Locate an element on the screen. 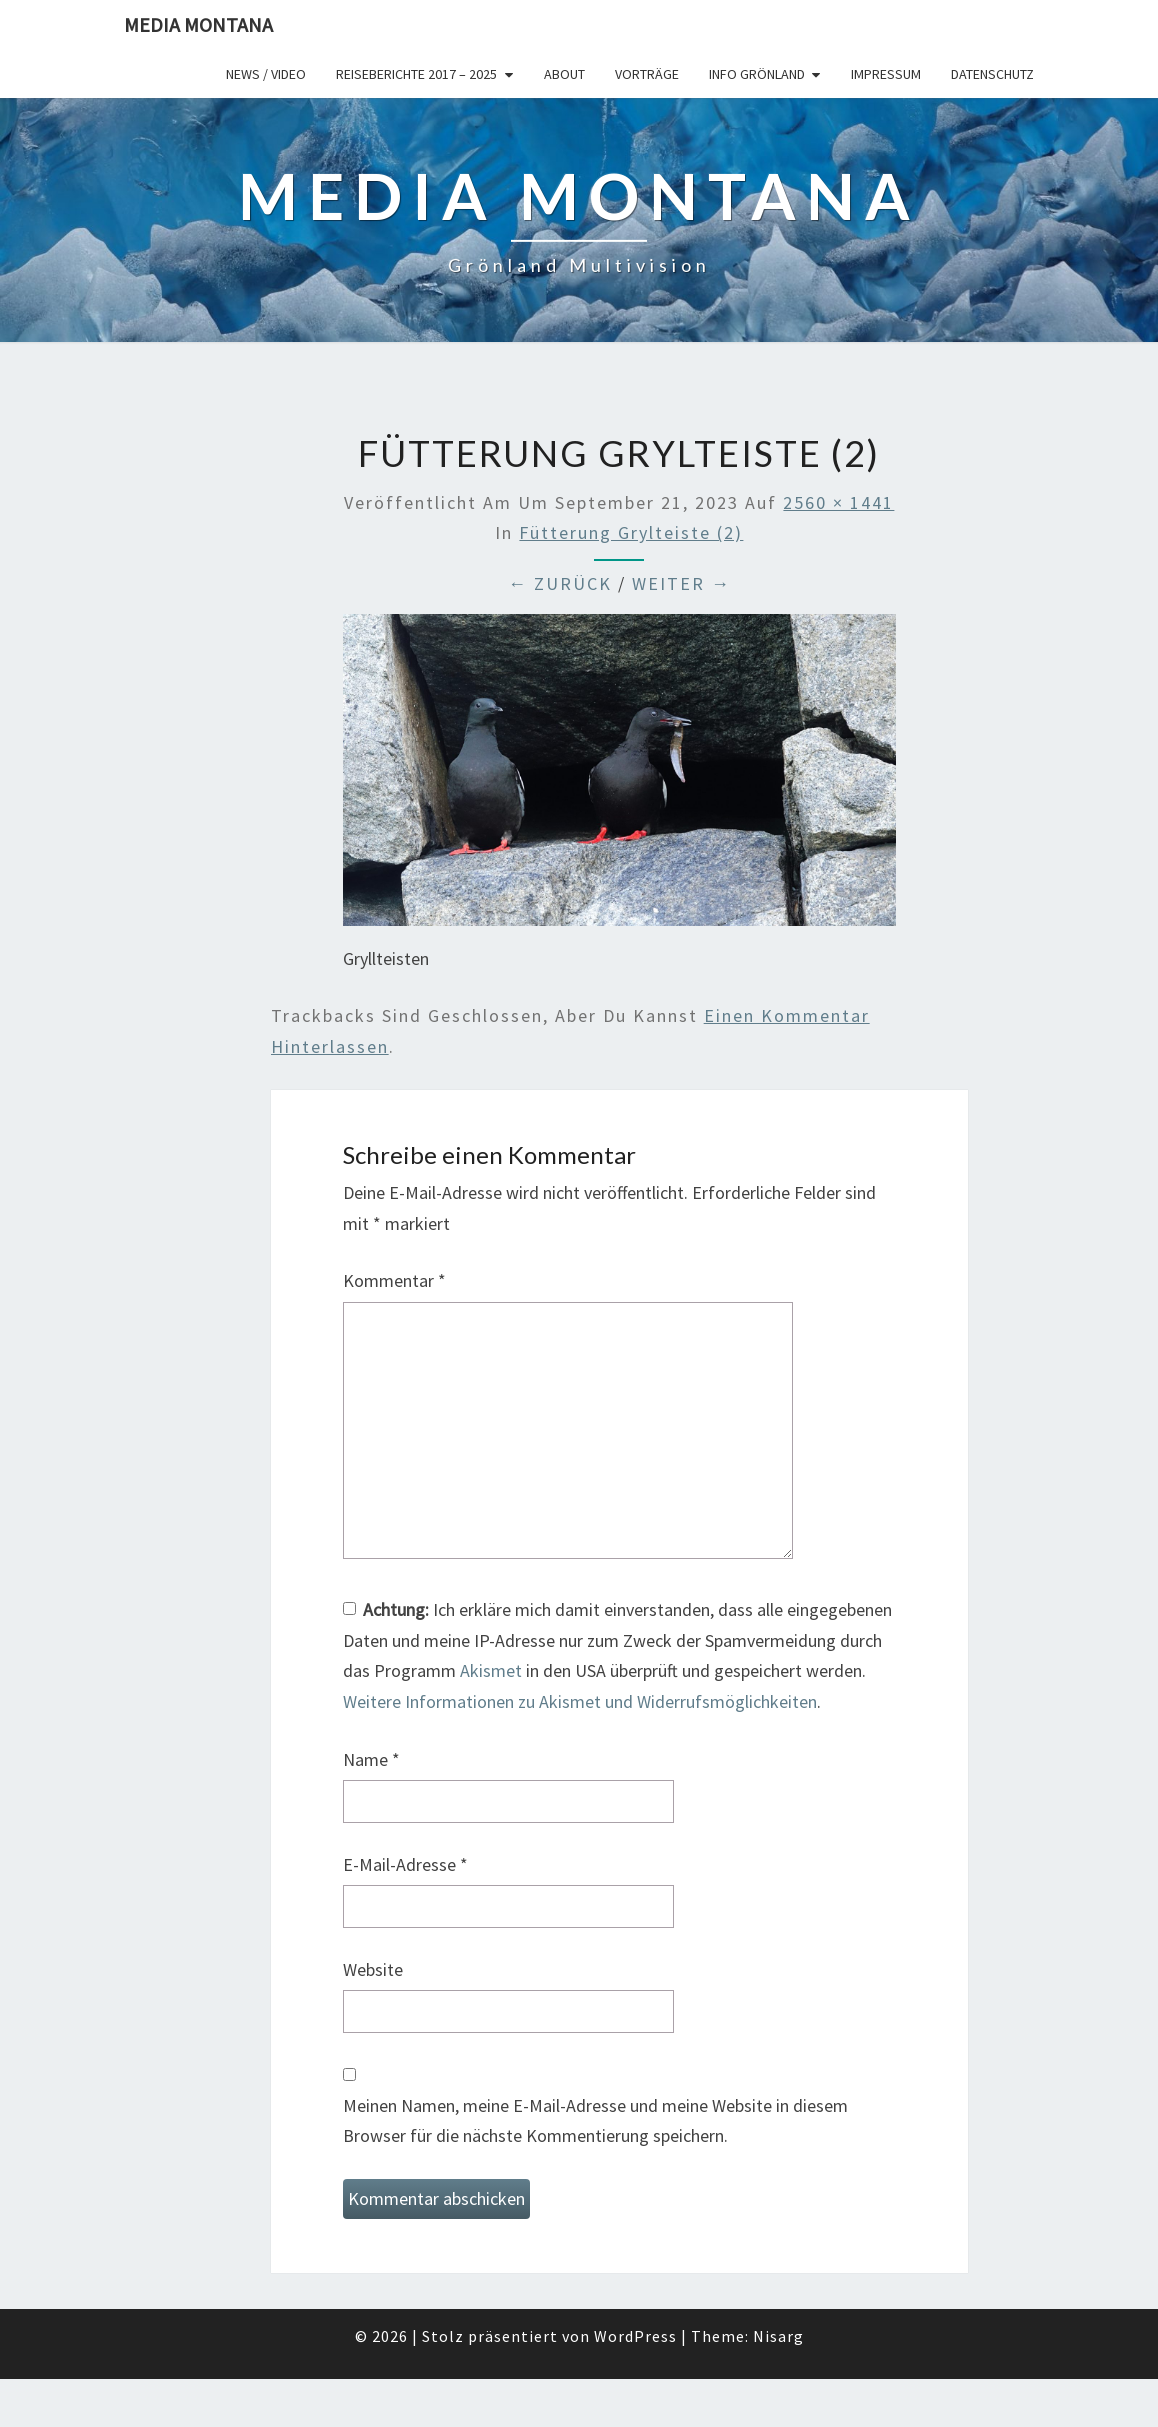 The height and width of the screenshot is (2427, 1158). Fütterung Grylteiste (2) is located at coordinates (631, 532).